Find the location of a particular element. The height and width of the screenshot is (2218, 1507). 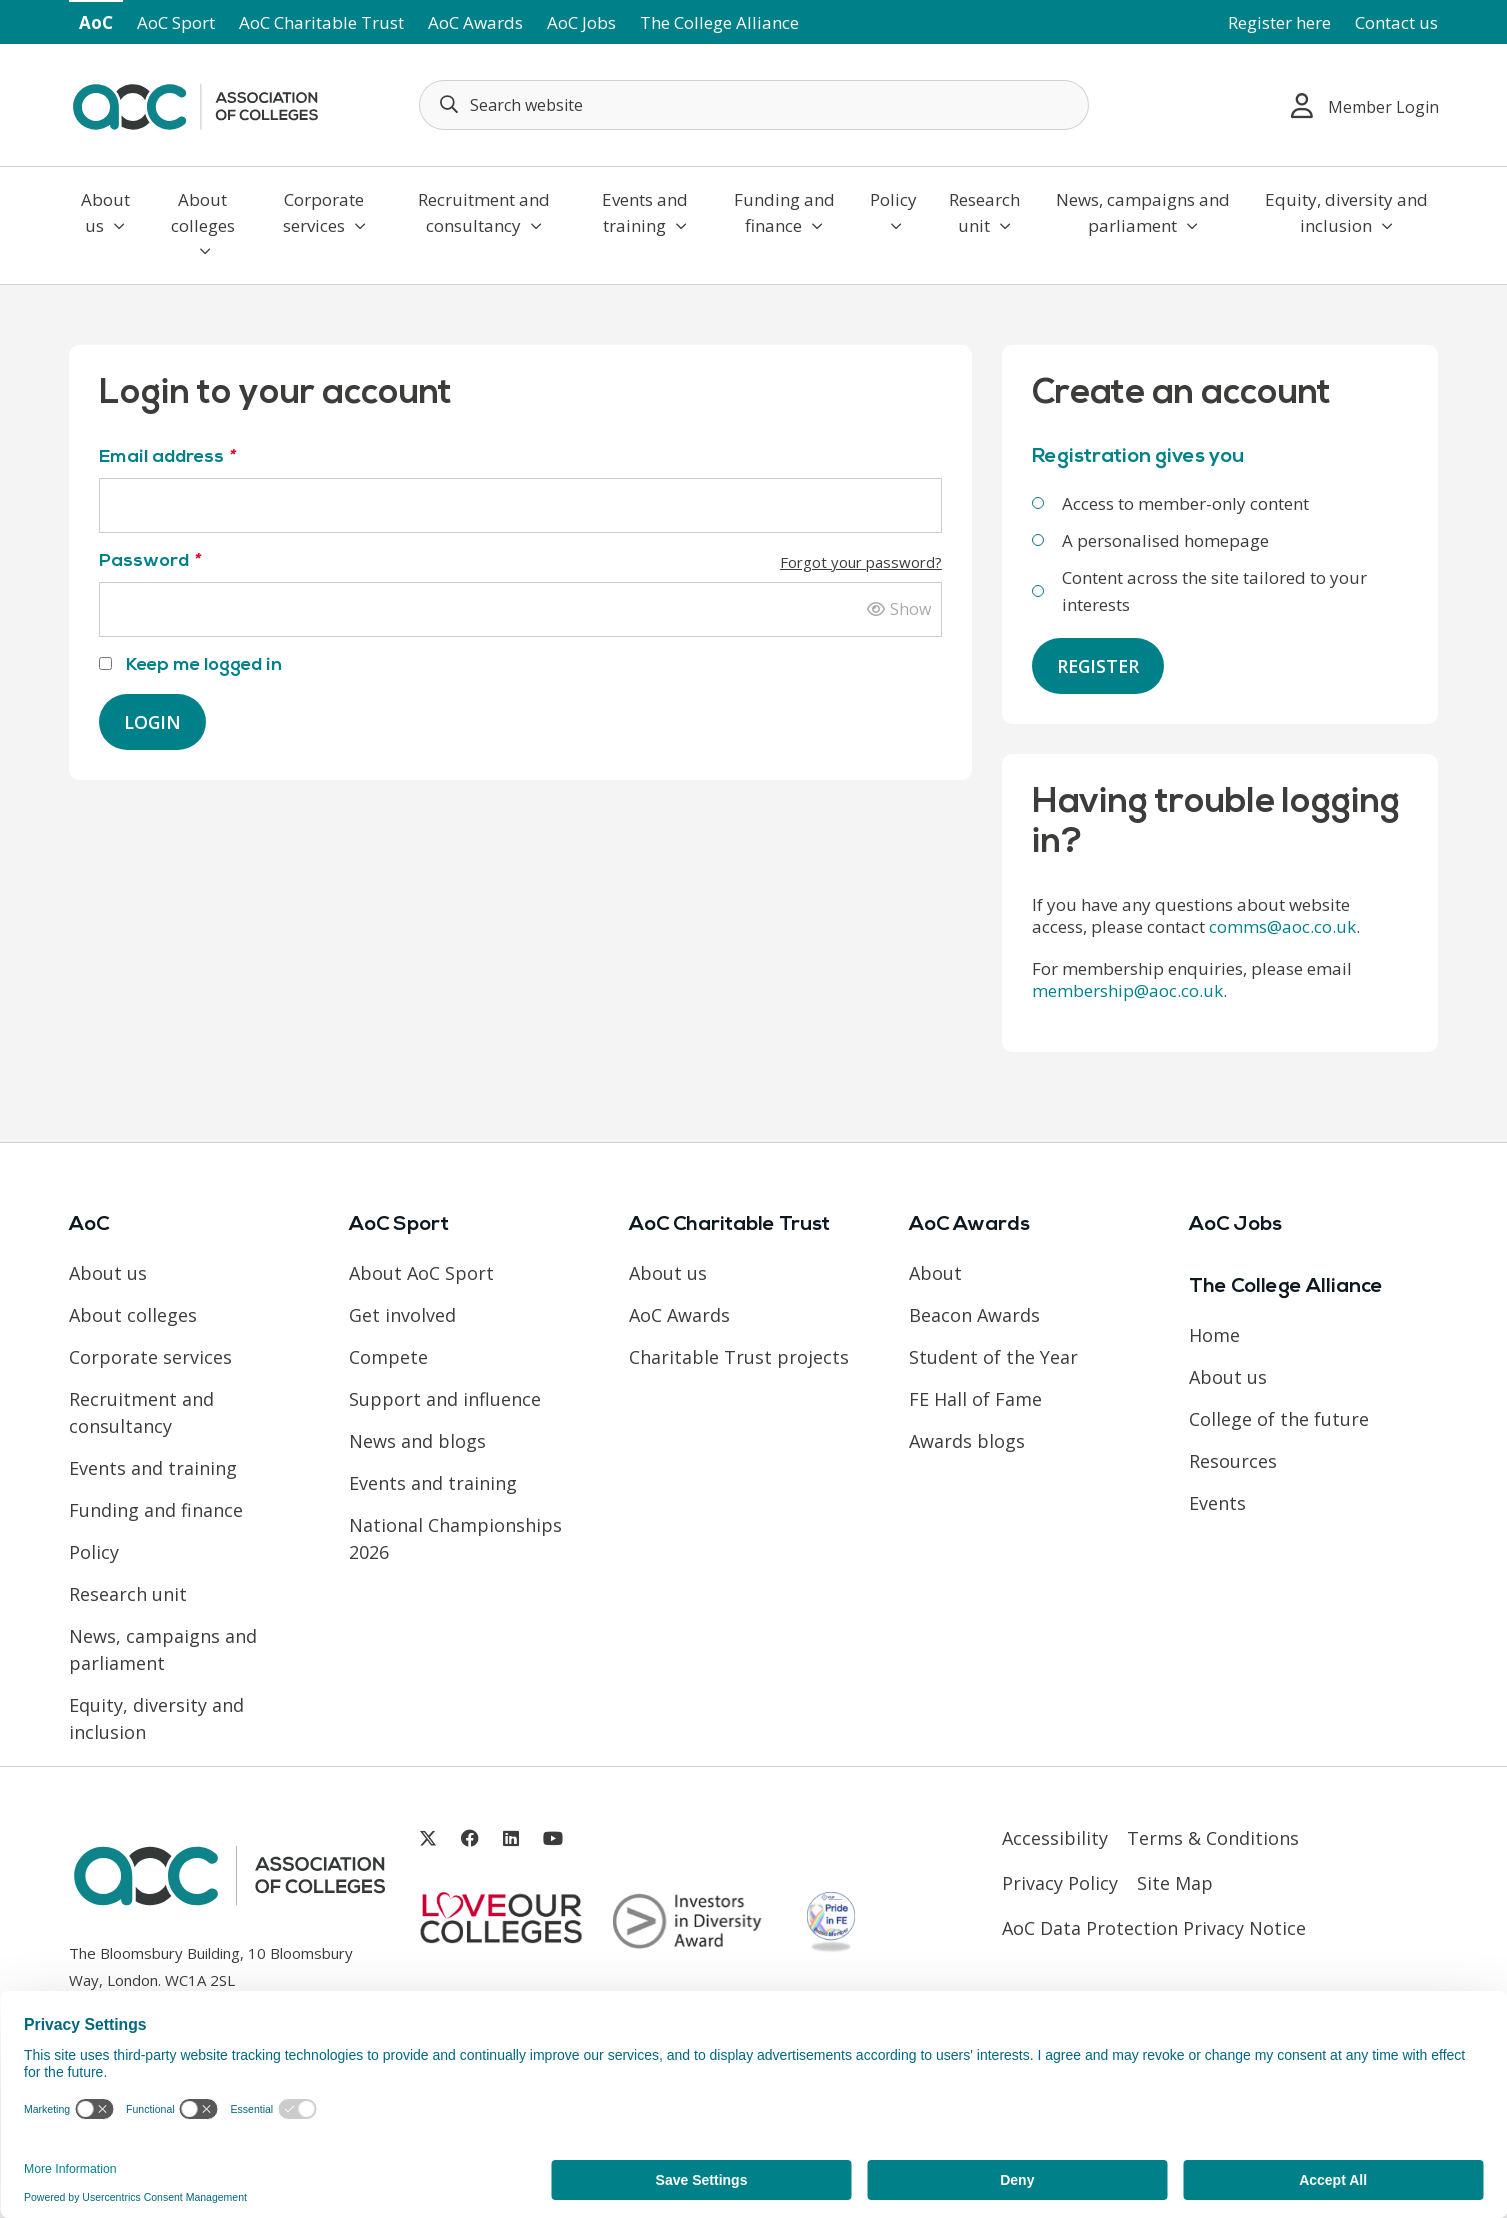

Site Map is located at coordinates (1175, 1884).